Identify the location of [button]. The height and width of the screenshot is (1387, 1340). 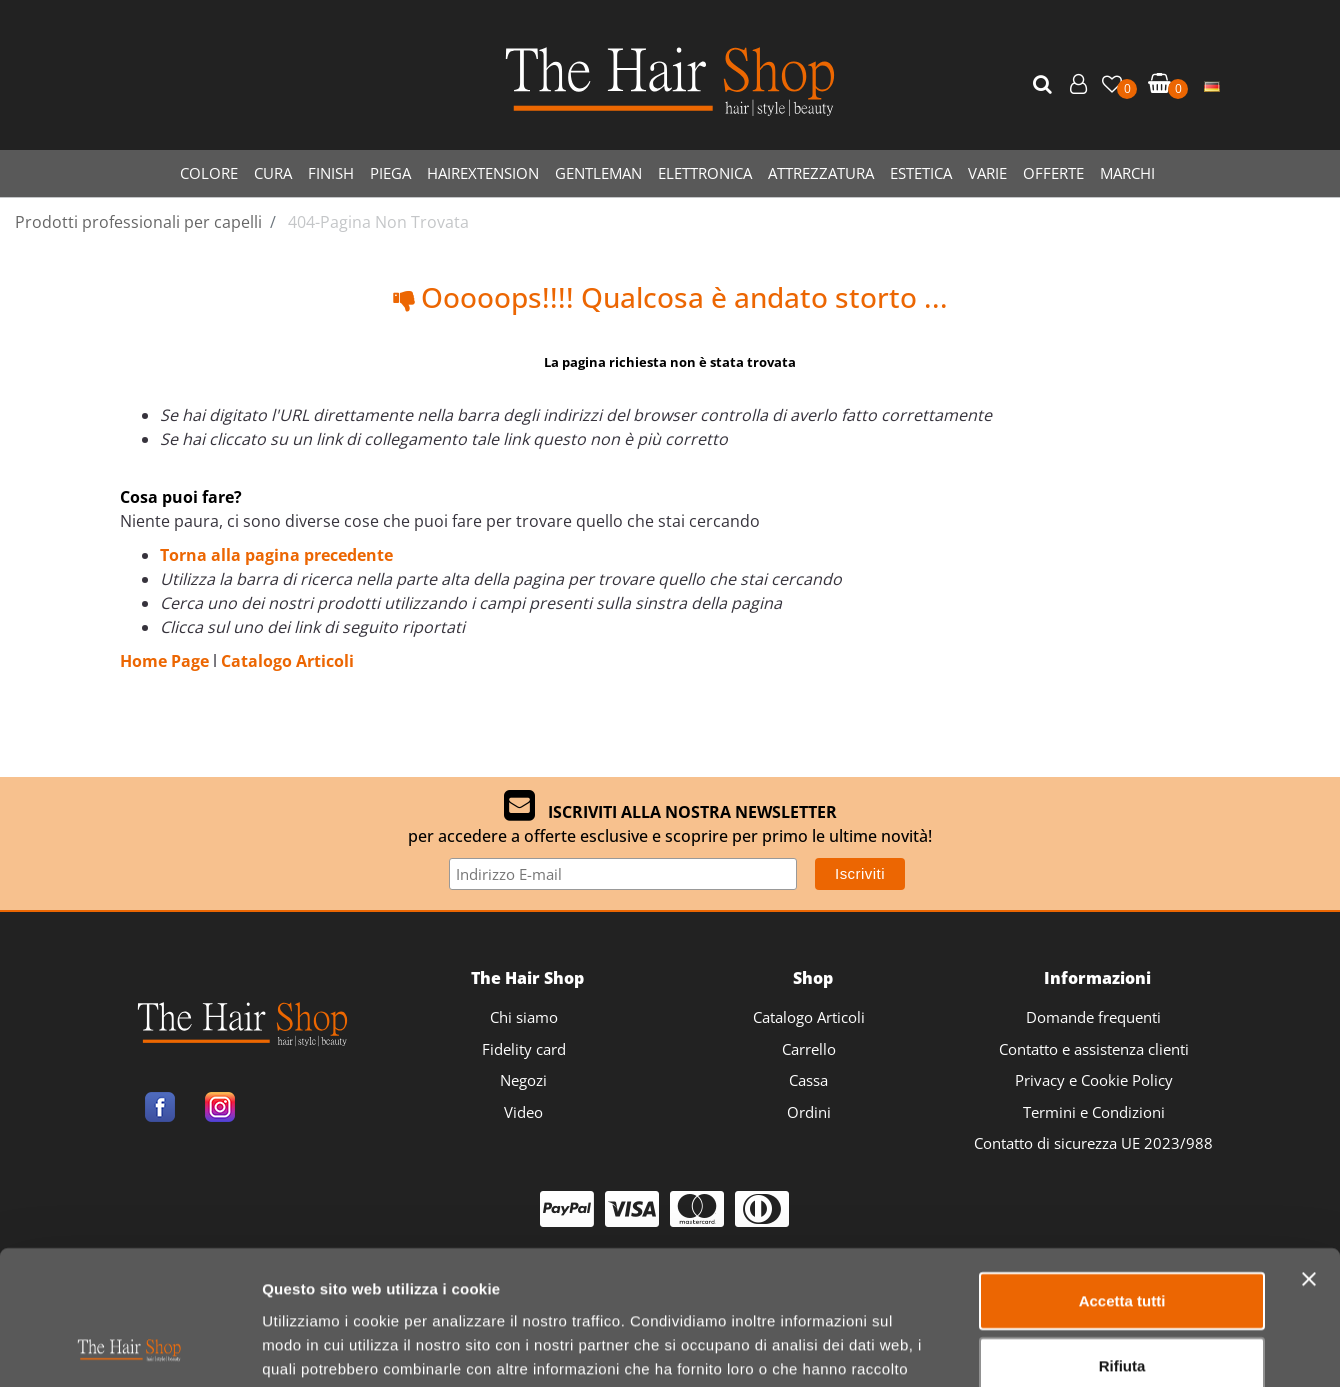
(1045, 85).